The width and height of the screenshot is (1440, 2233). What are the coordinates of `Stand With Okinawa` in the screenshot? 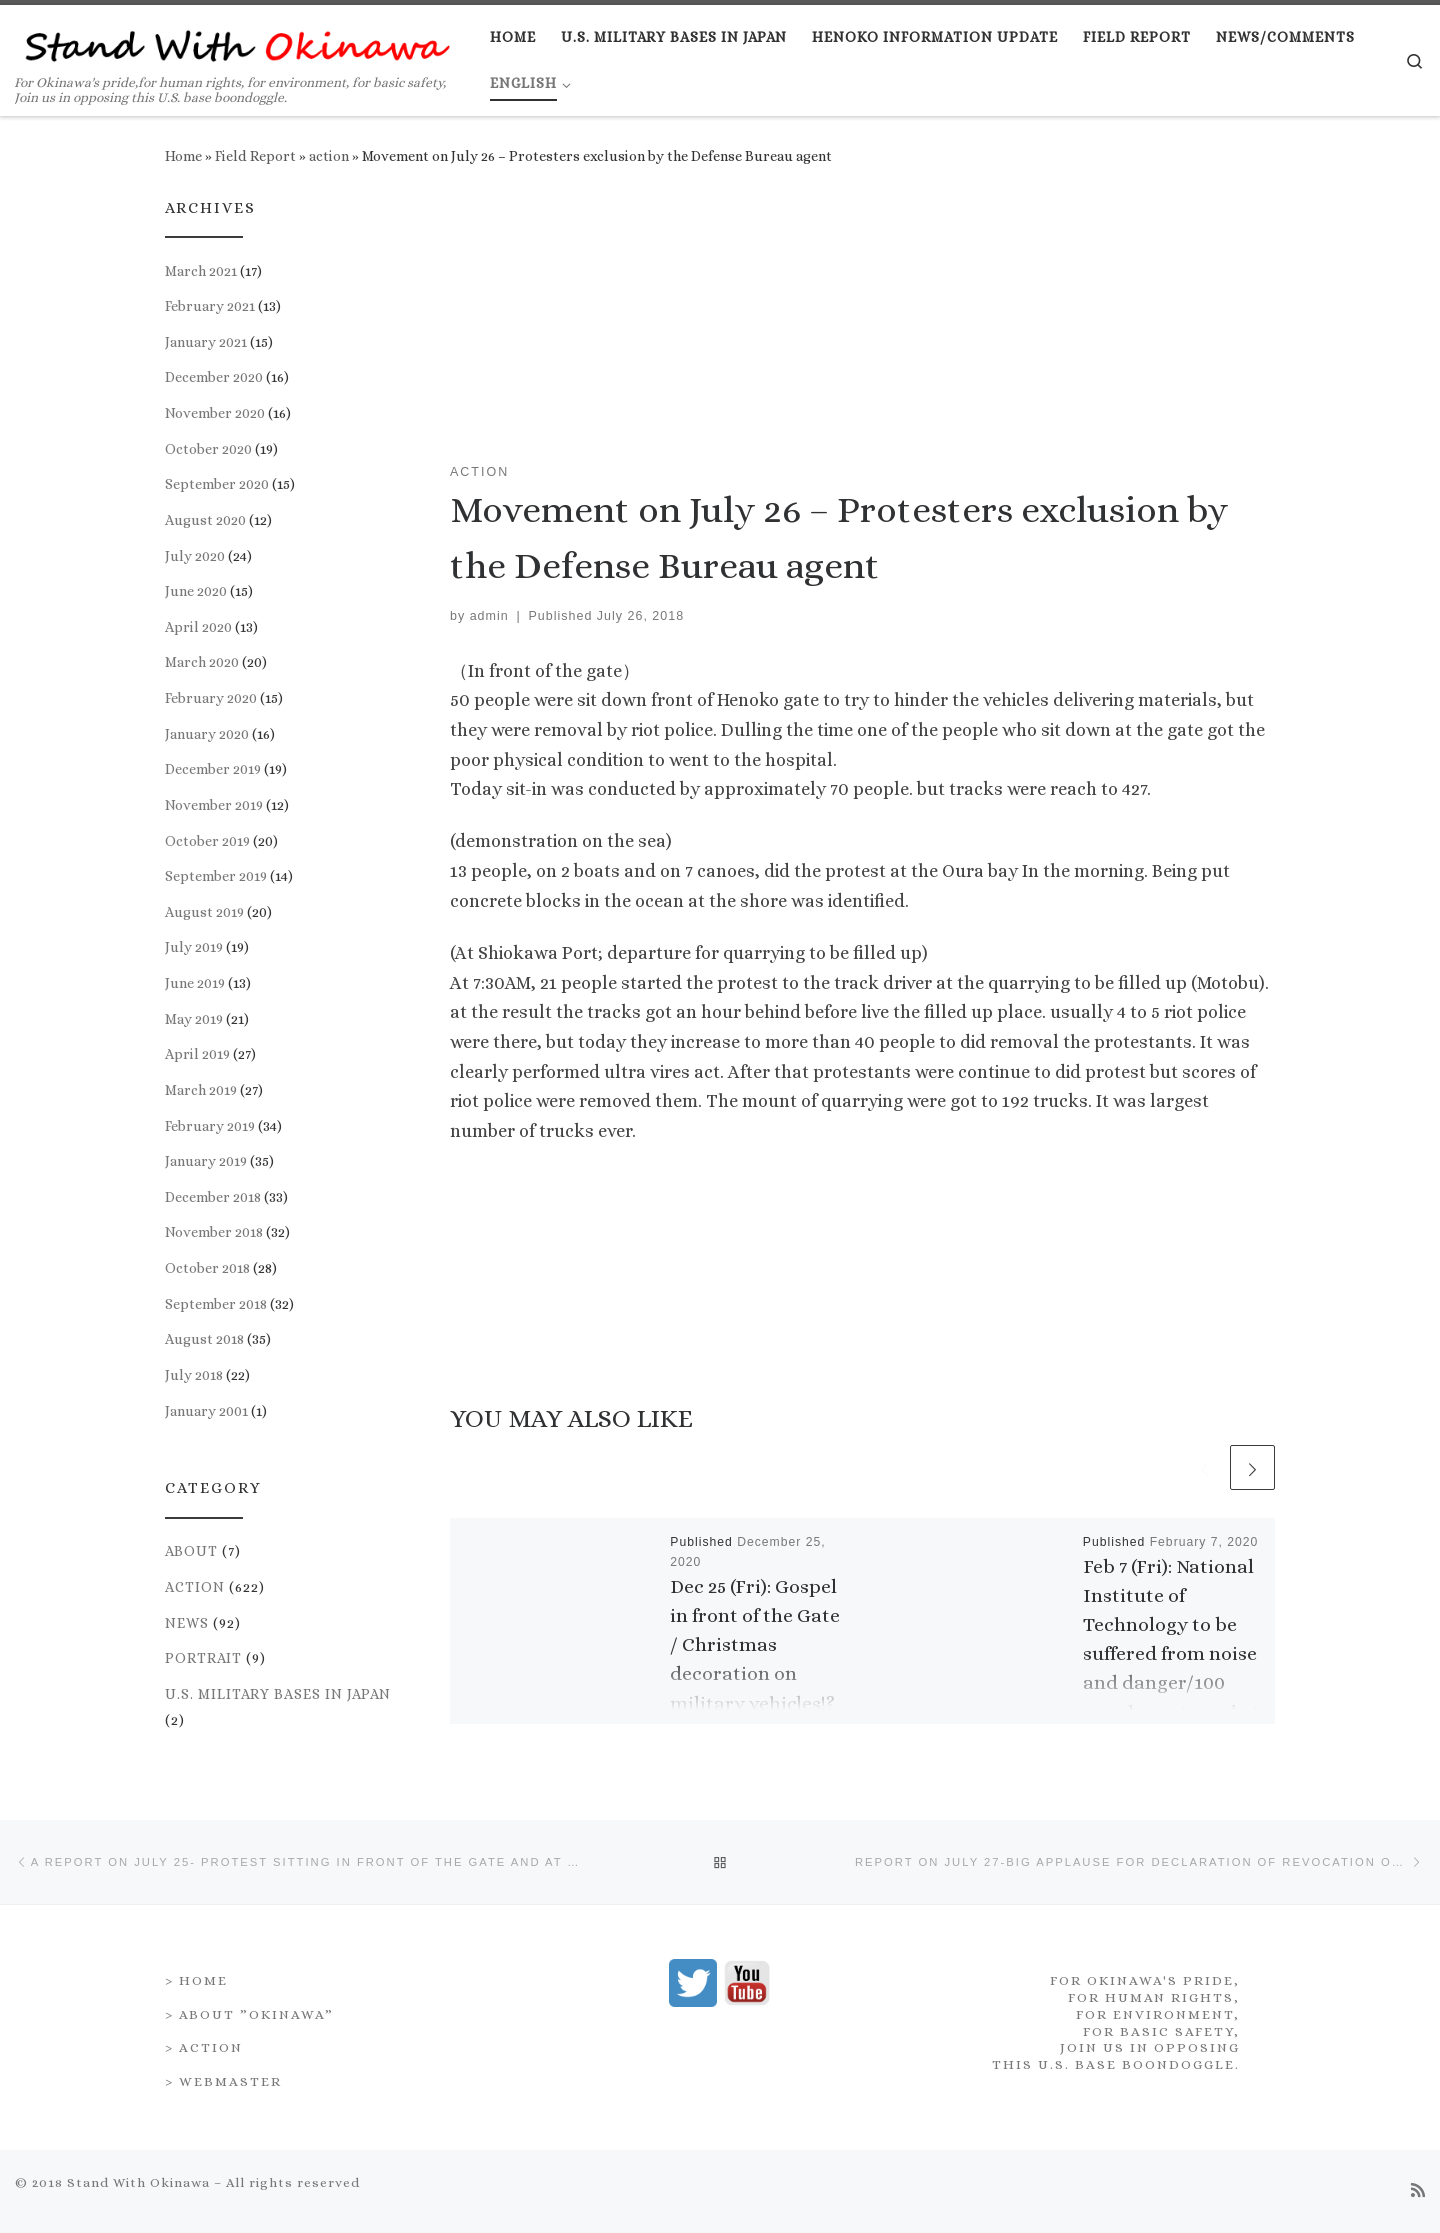 It's located at (138, 2174).